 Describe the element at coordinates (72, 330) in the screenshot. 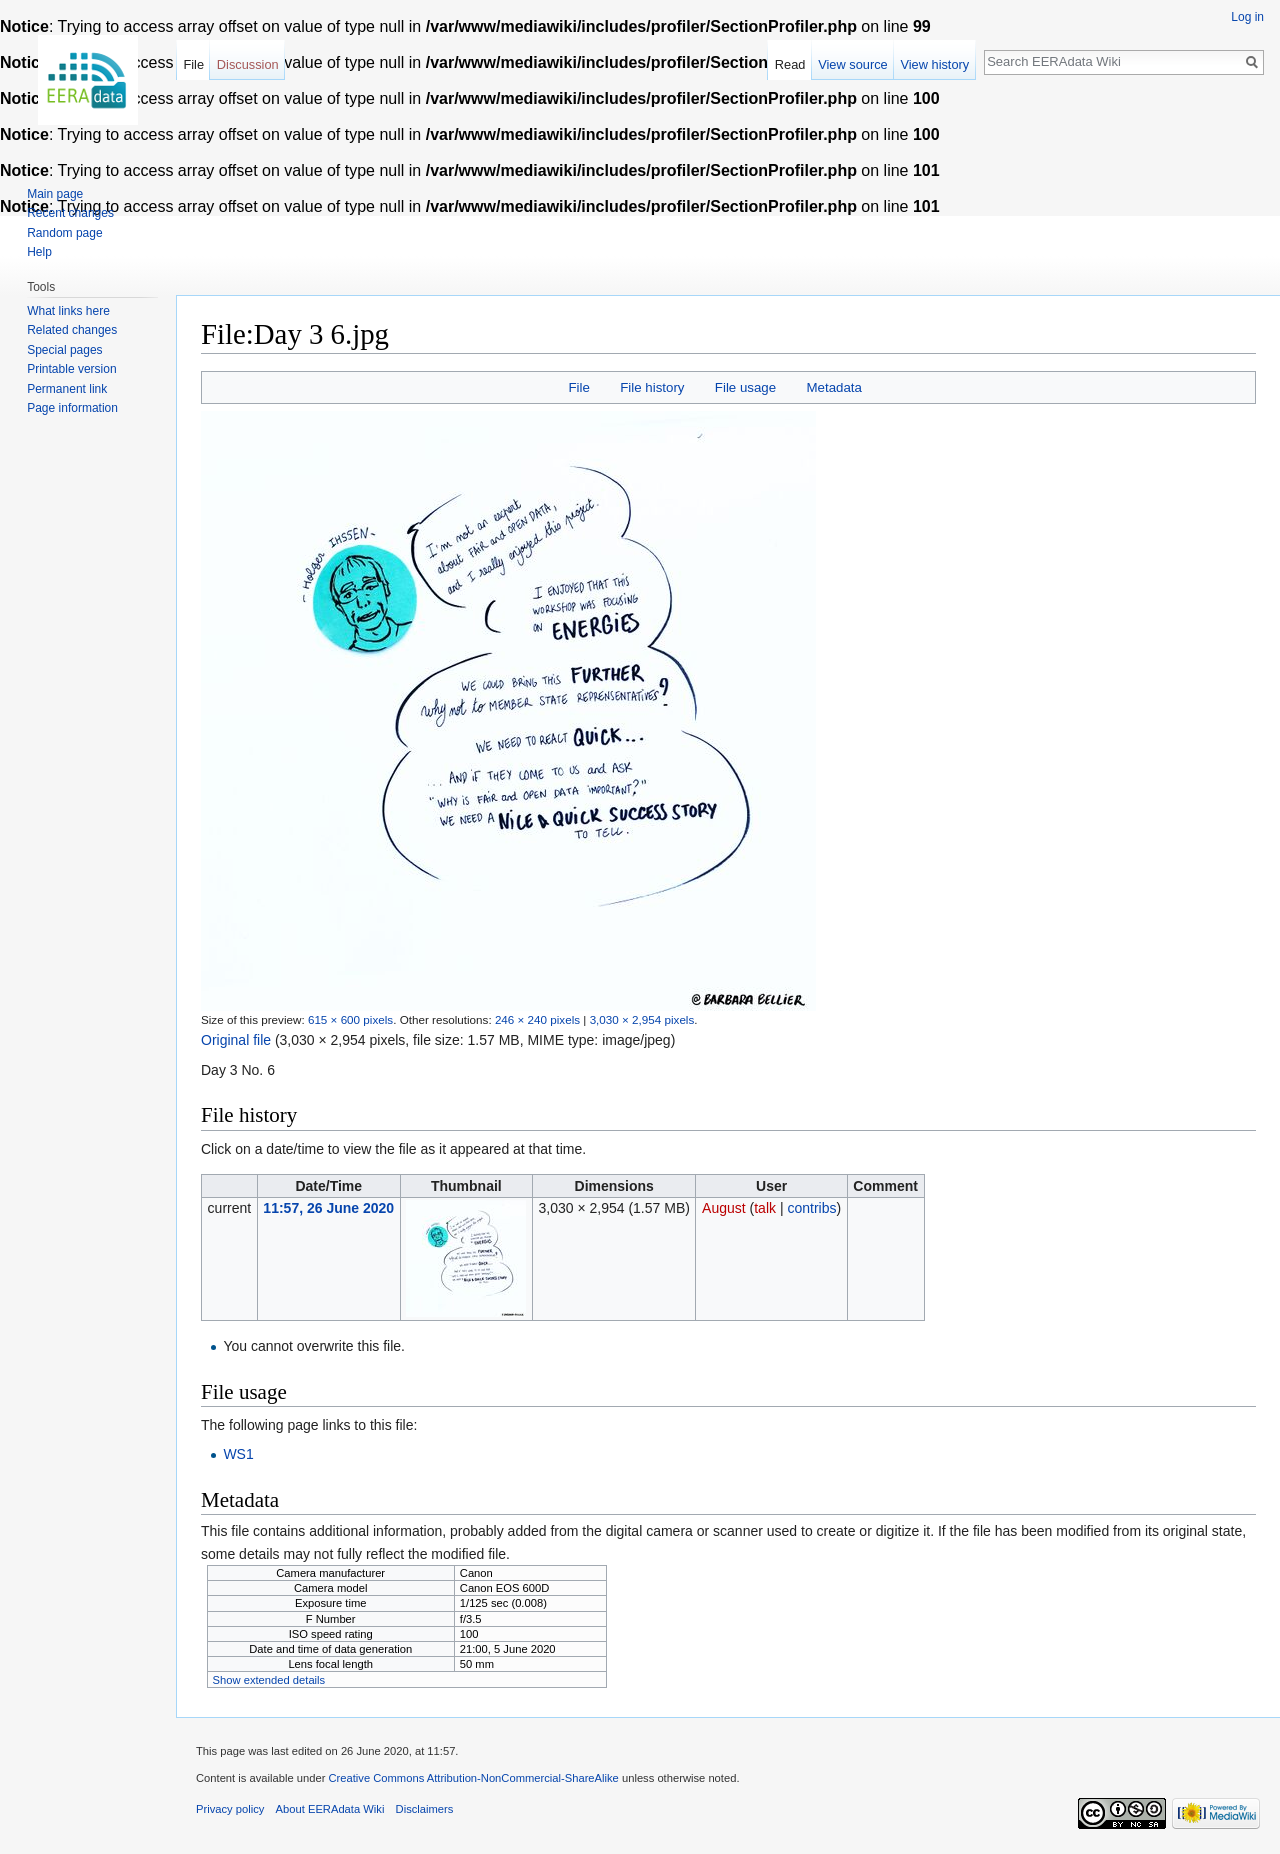

I see `Related changes` at that location.